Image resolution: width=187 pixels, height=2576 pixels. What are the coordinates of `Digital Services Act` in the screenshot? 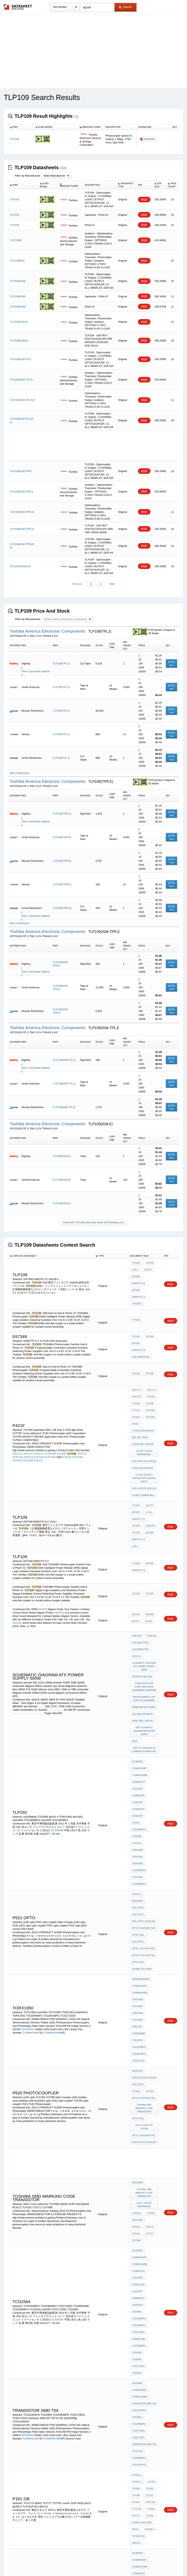 It's located at (132, 2567).